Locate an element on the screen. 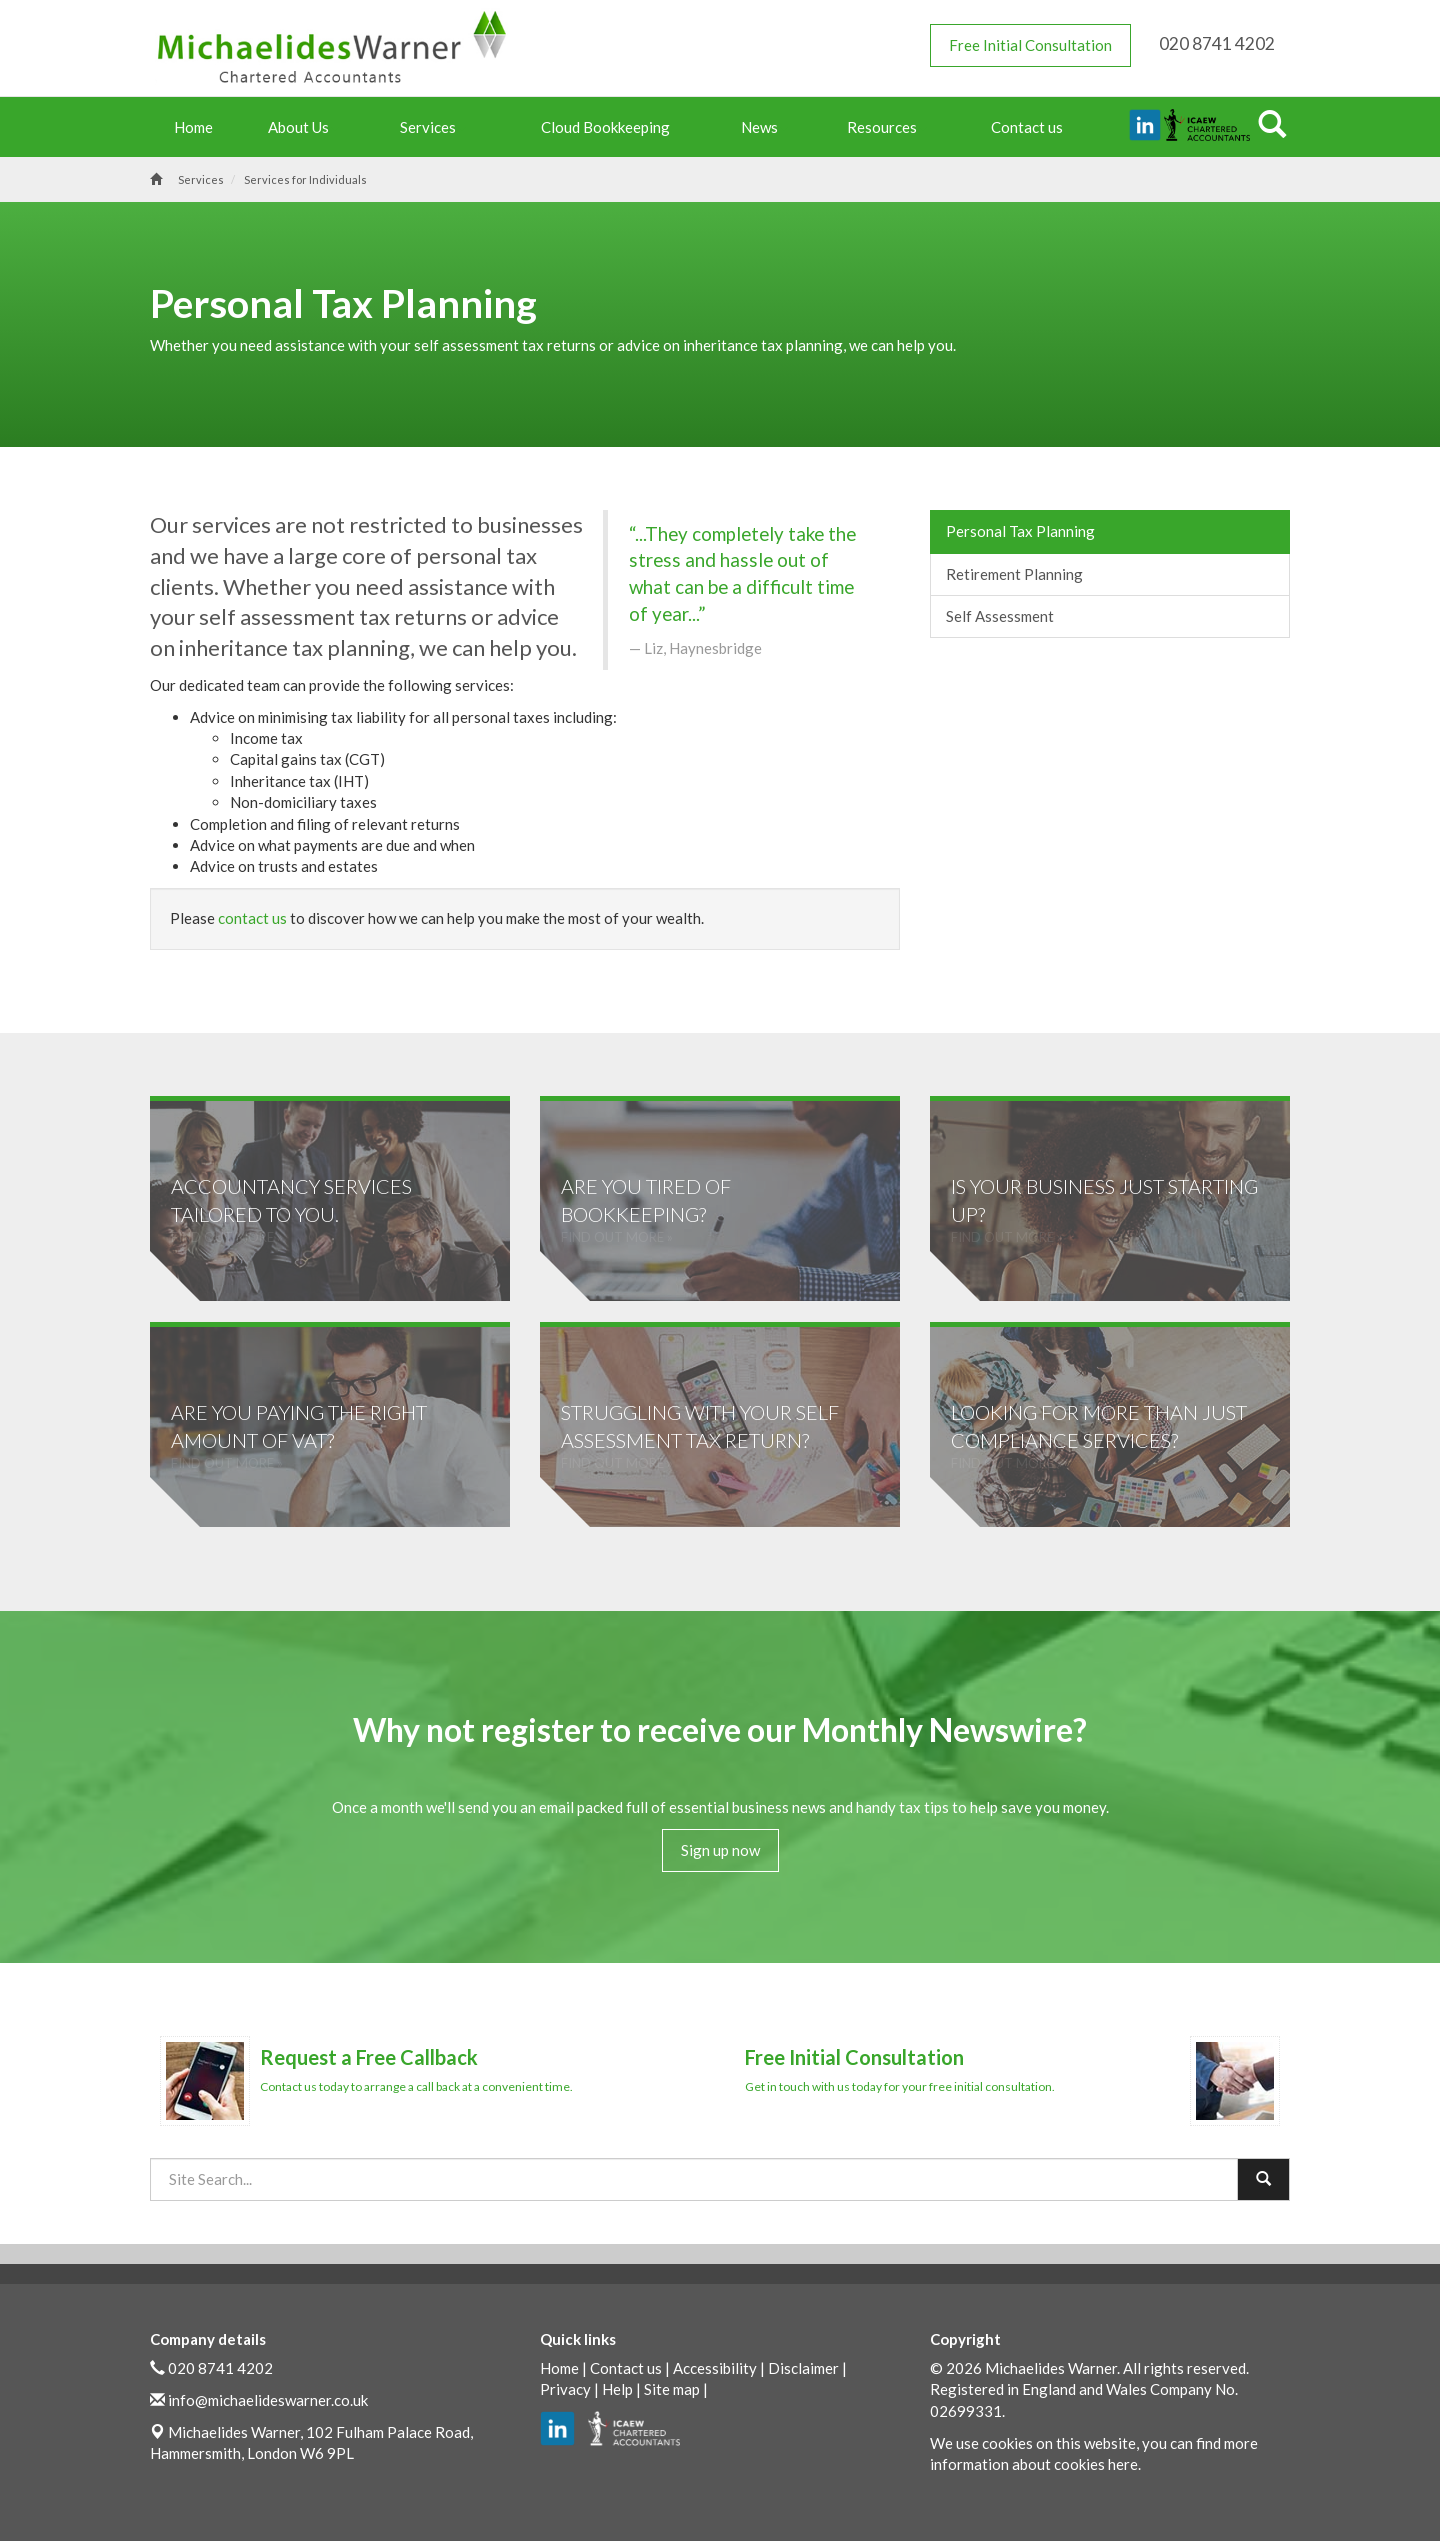  Help is located at coordinates (617, 2388).